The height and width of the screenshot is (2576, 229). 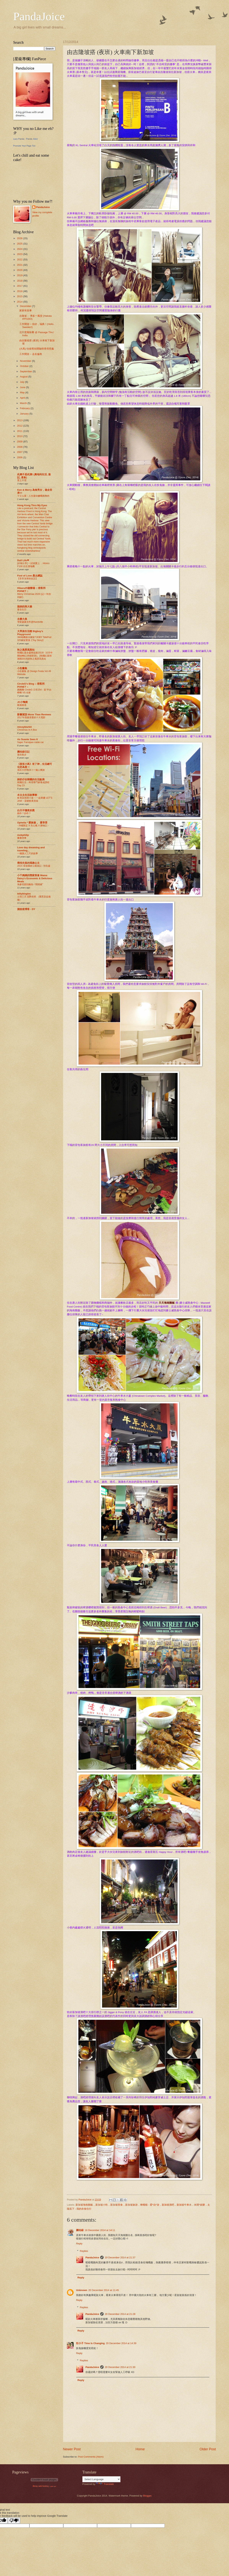 I want to click on 2012, so click(x=20, y=425).